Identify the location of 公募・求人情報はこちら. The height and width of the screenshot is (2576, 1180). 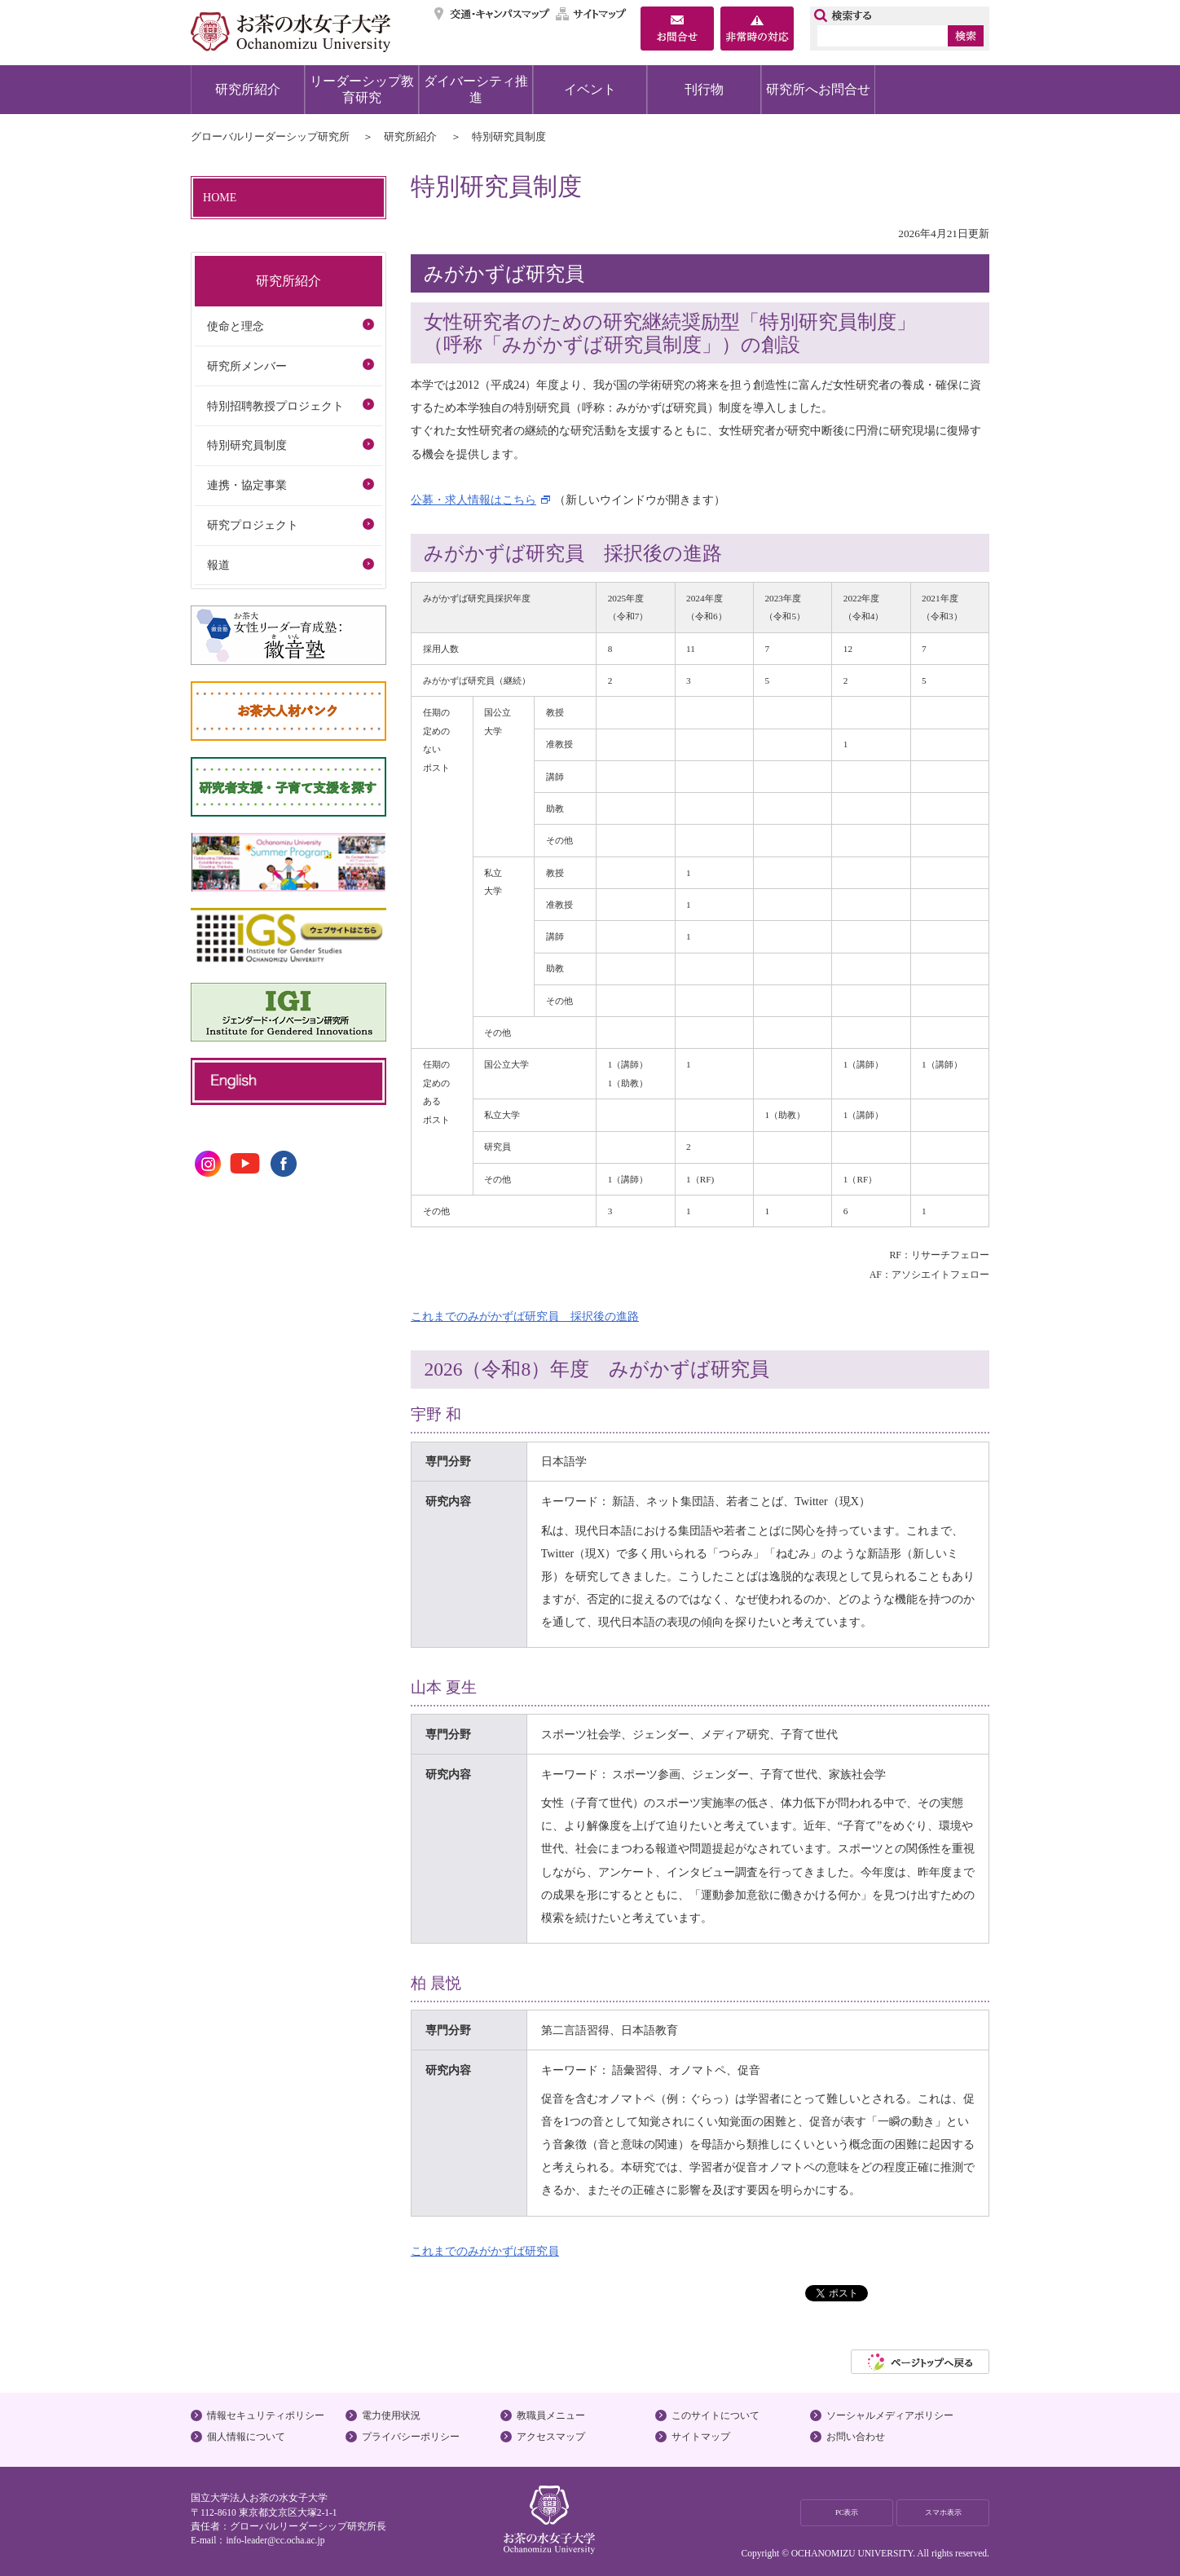
(473, 499).